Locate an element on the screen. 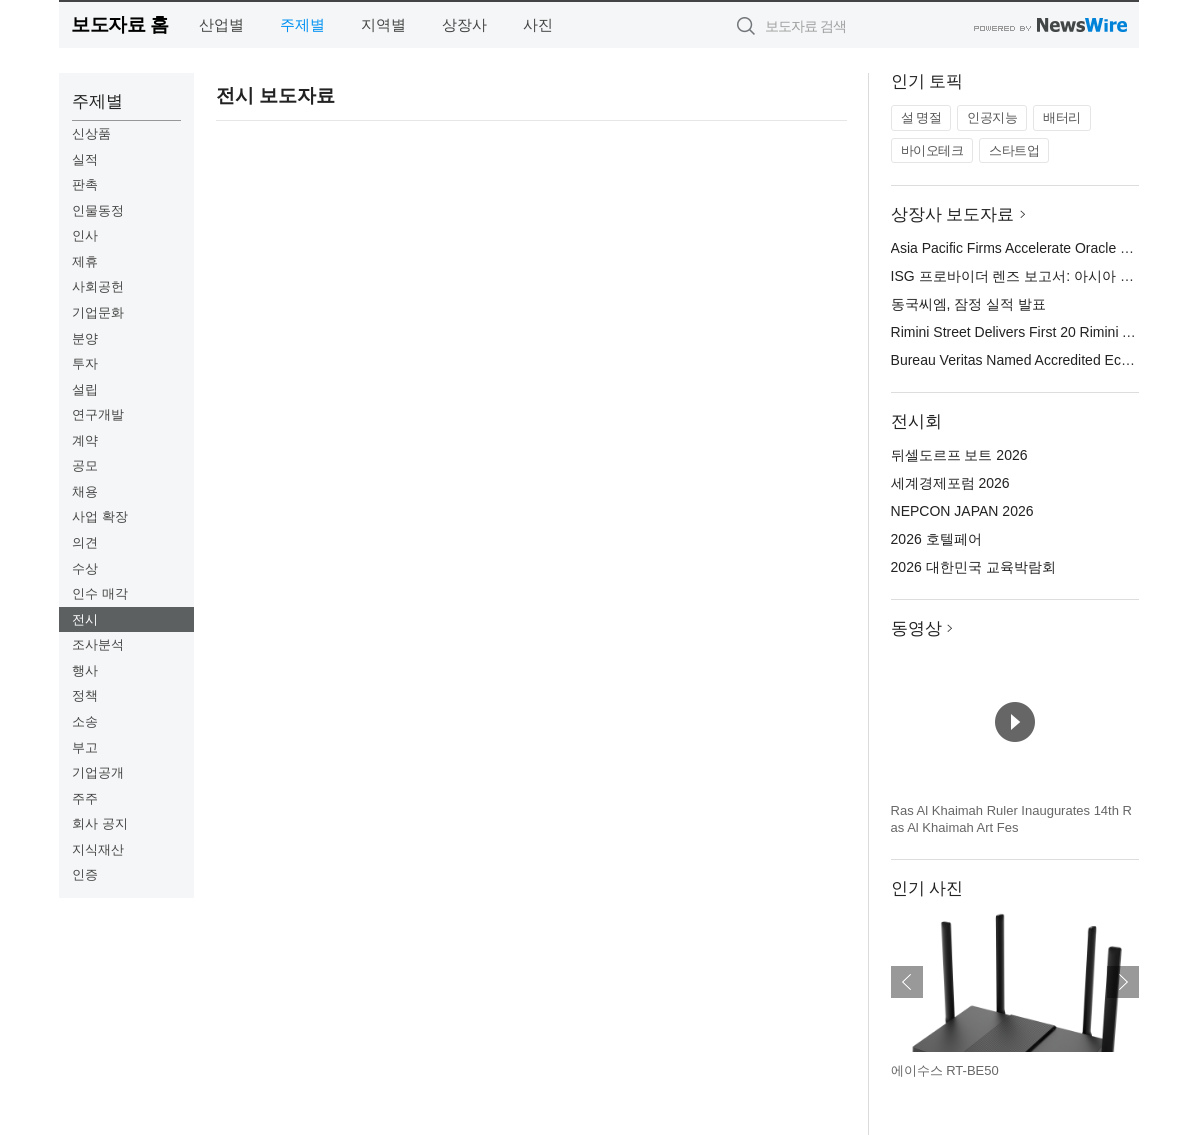  스타트업 is located at coordinates (1014, 150).